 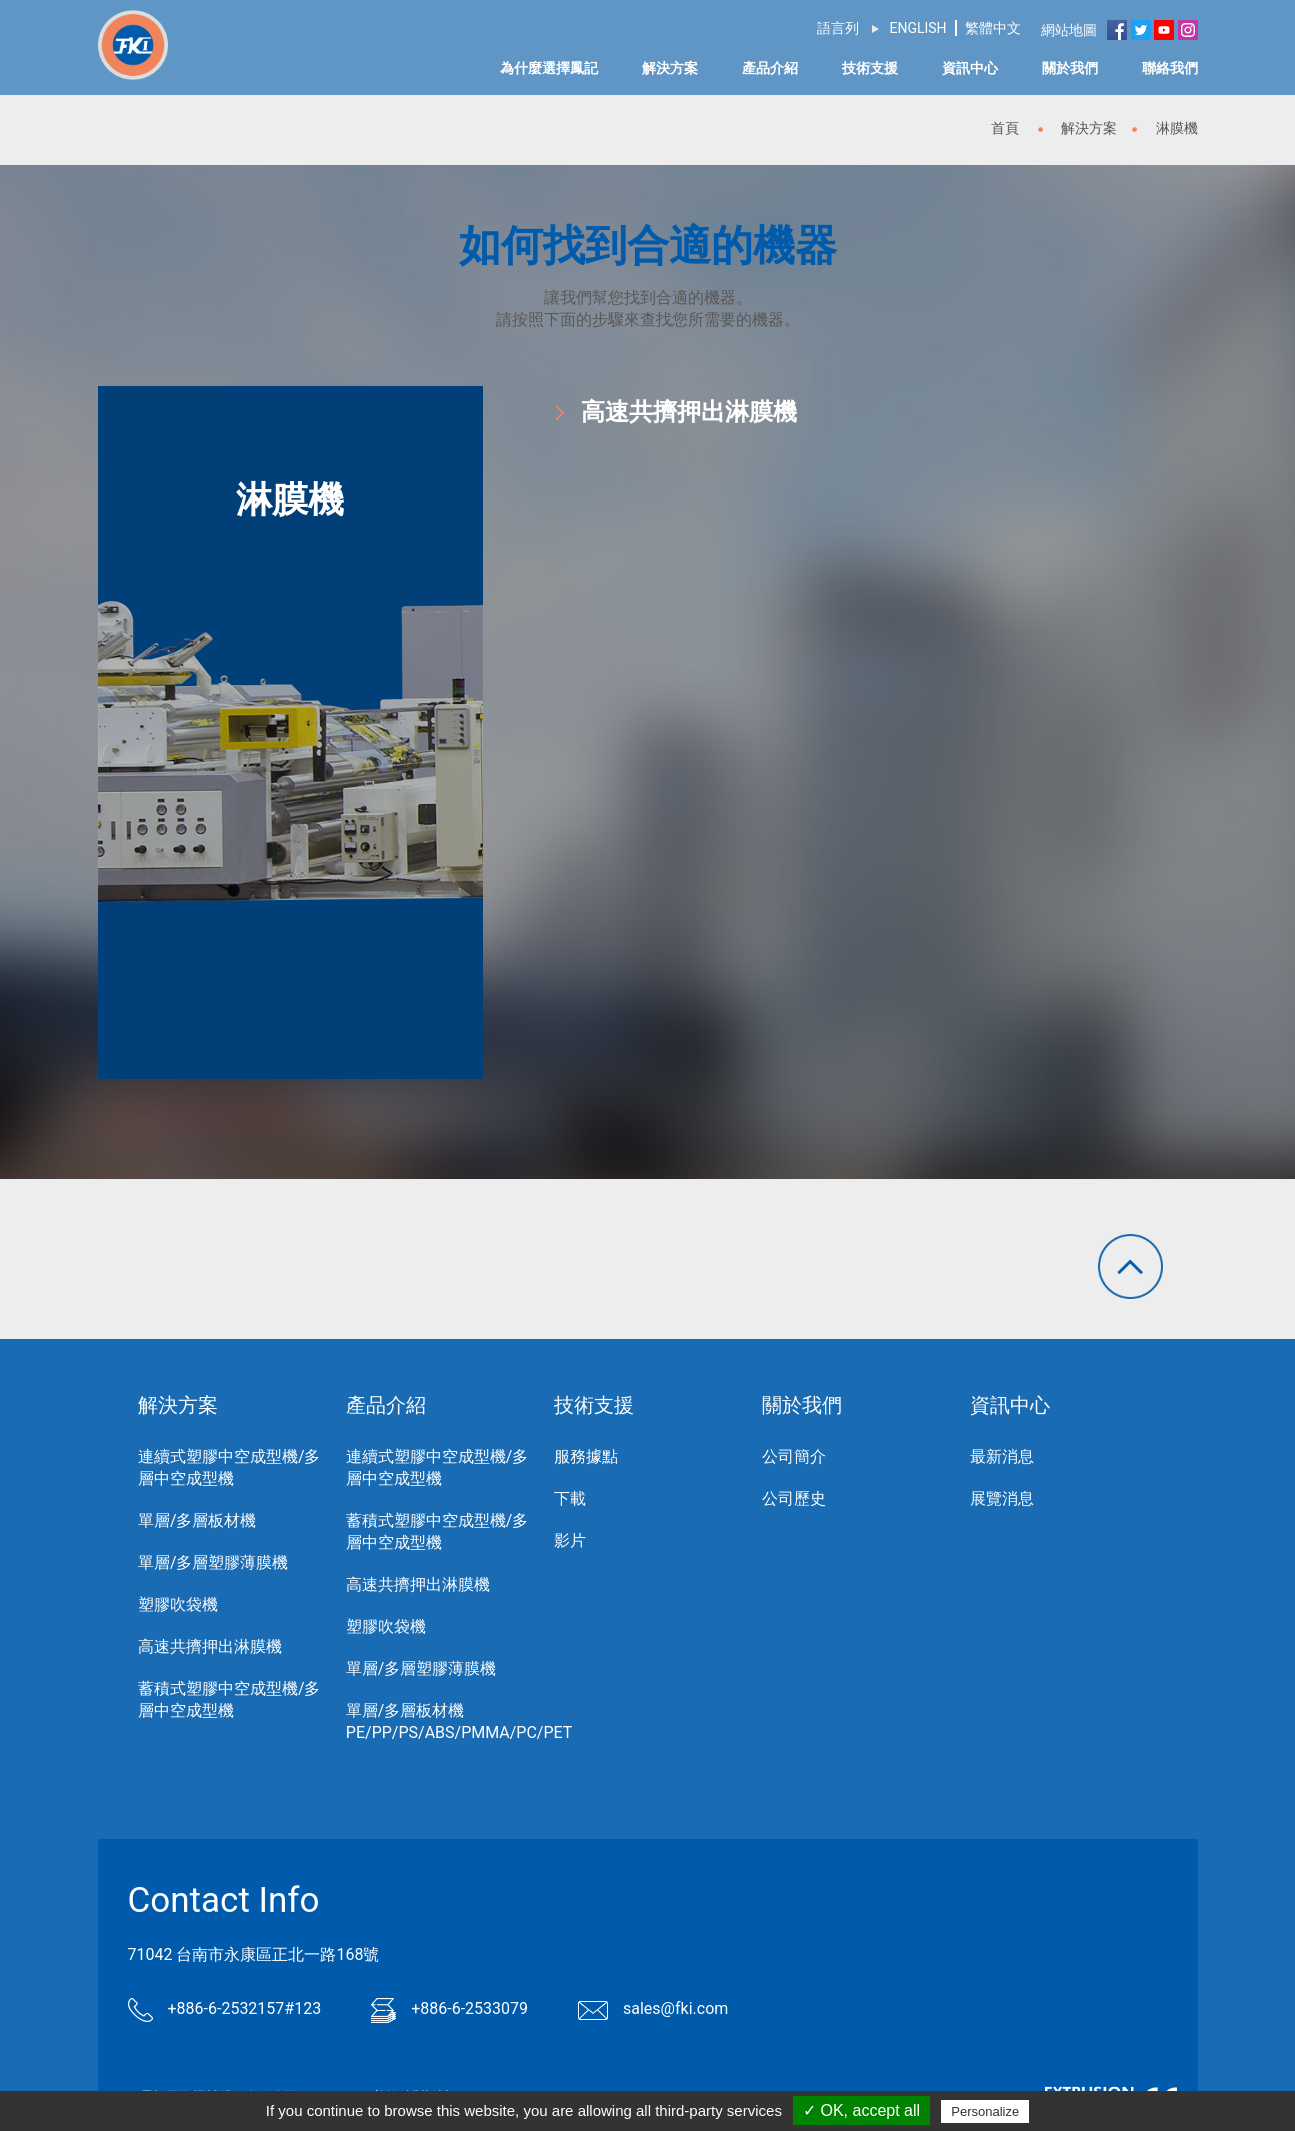 What do you see at coordinates (770, 68) in the screenshot?
I see `產品介紹` at bounding box center [770, 68].